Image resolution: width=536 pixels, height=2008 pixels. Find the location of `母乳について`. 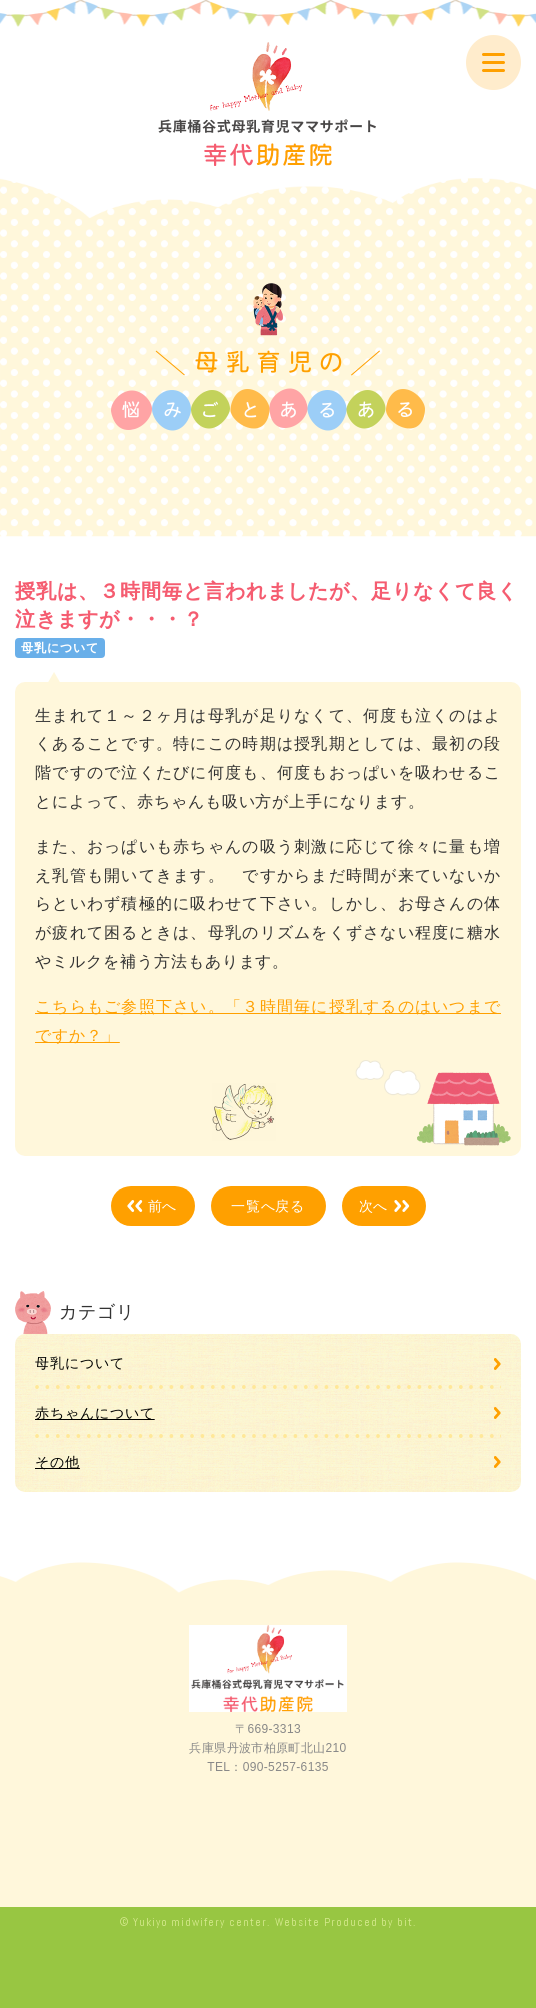

母乳について is located at coordinates (80, 1363).